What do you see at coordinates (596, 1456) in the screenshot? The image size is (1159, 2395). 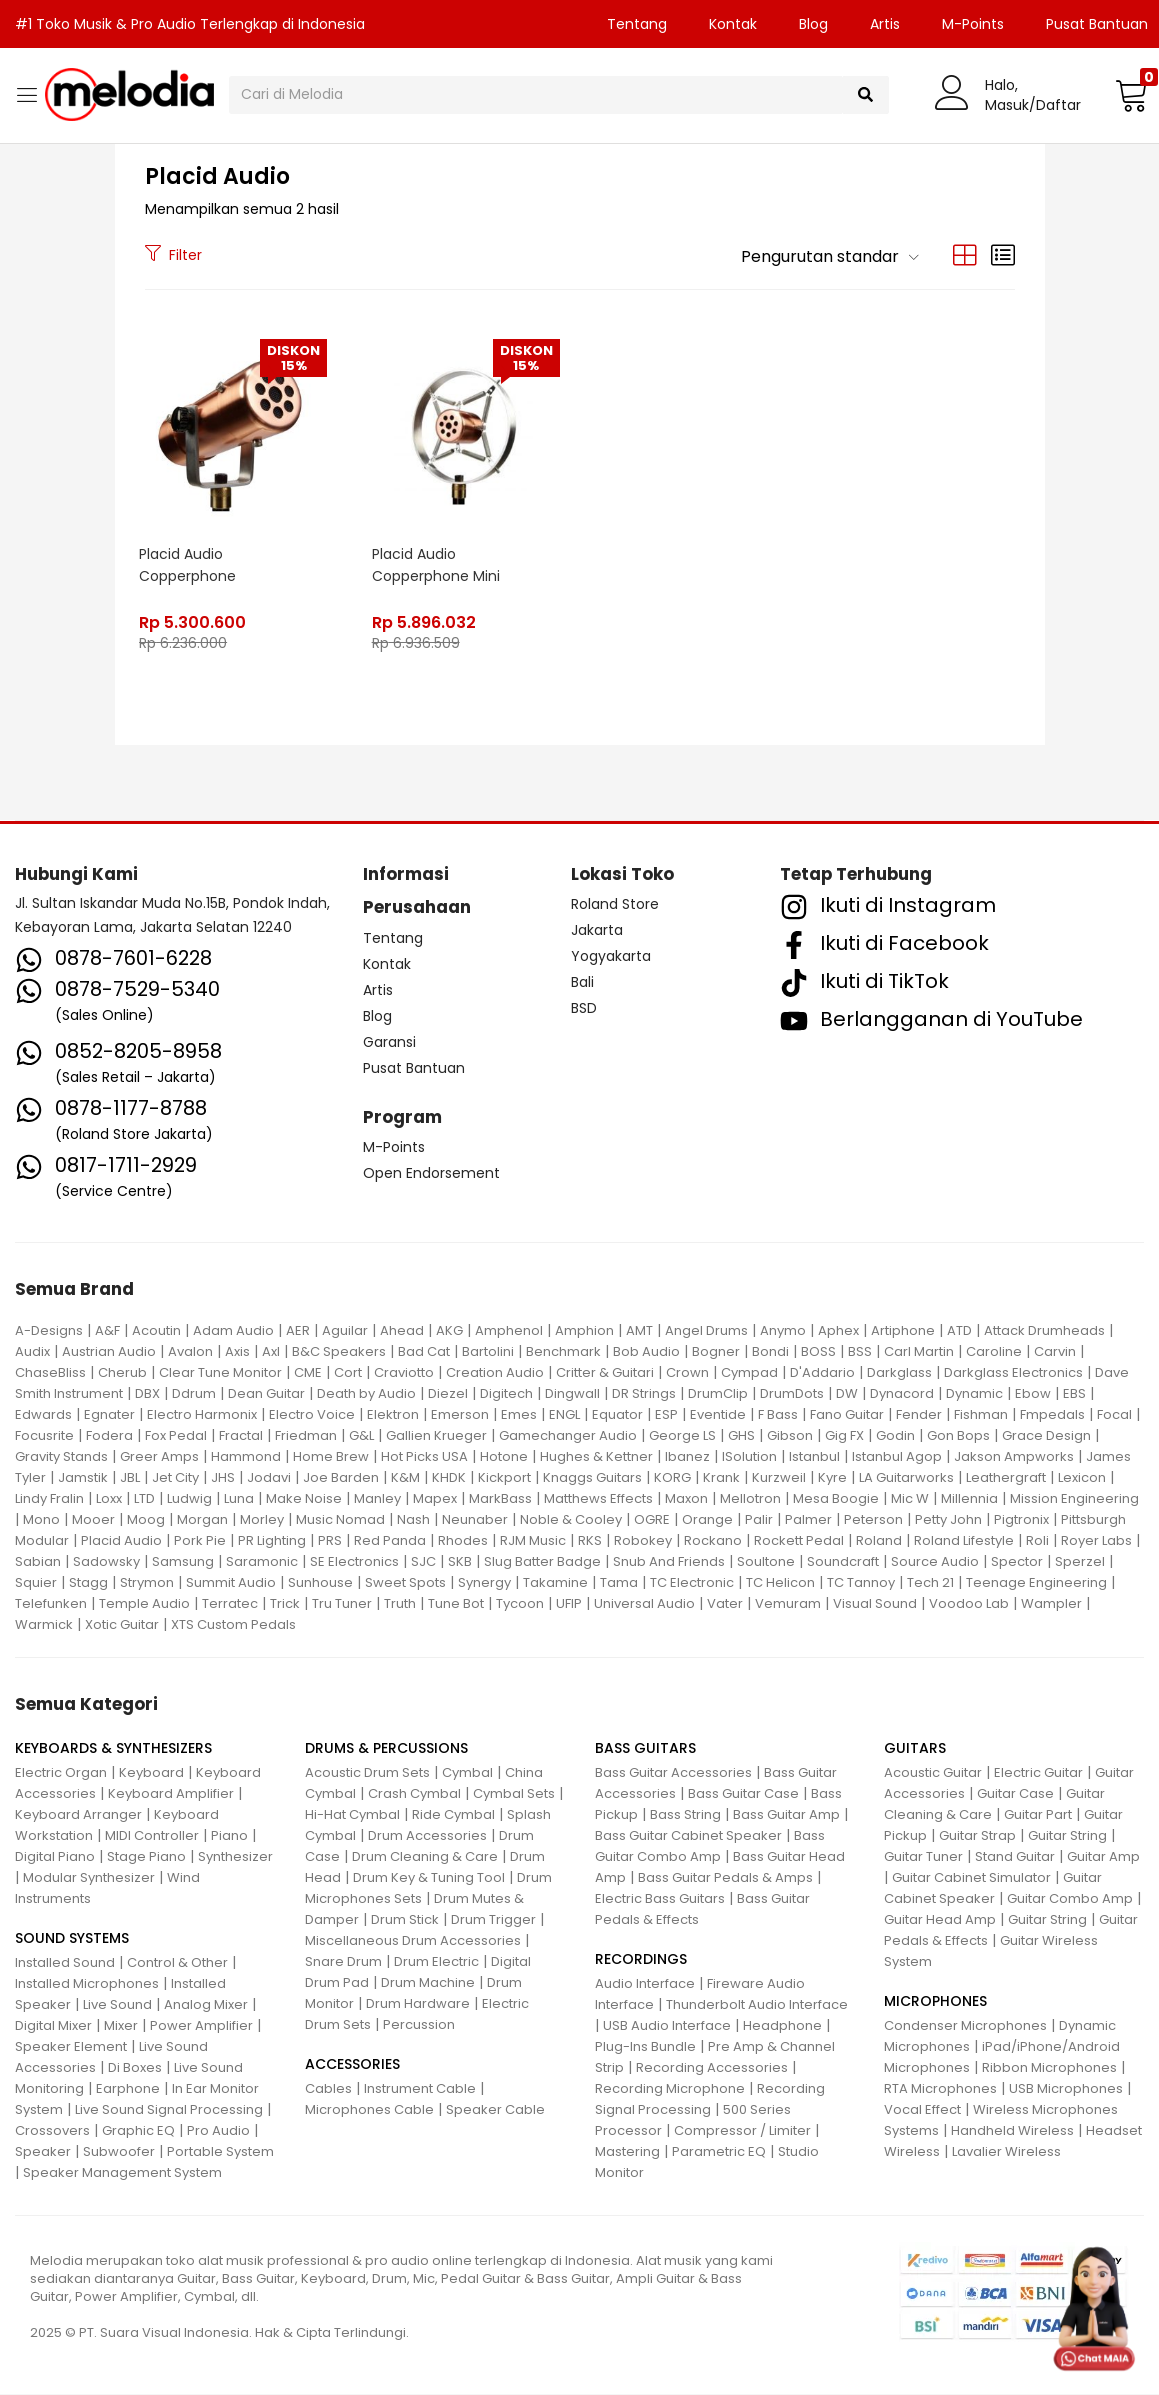 I see `Hughes & Kettner` at bounding box center [596, 1456].